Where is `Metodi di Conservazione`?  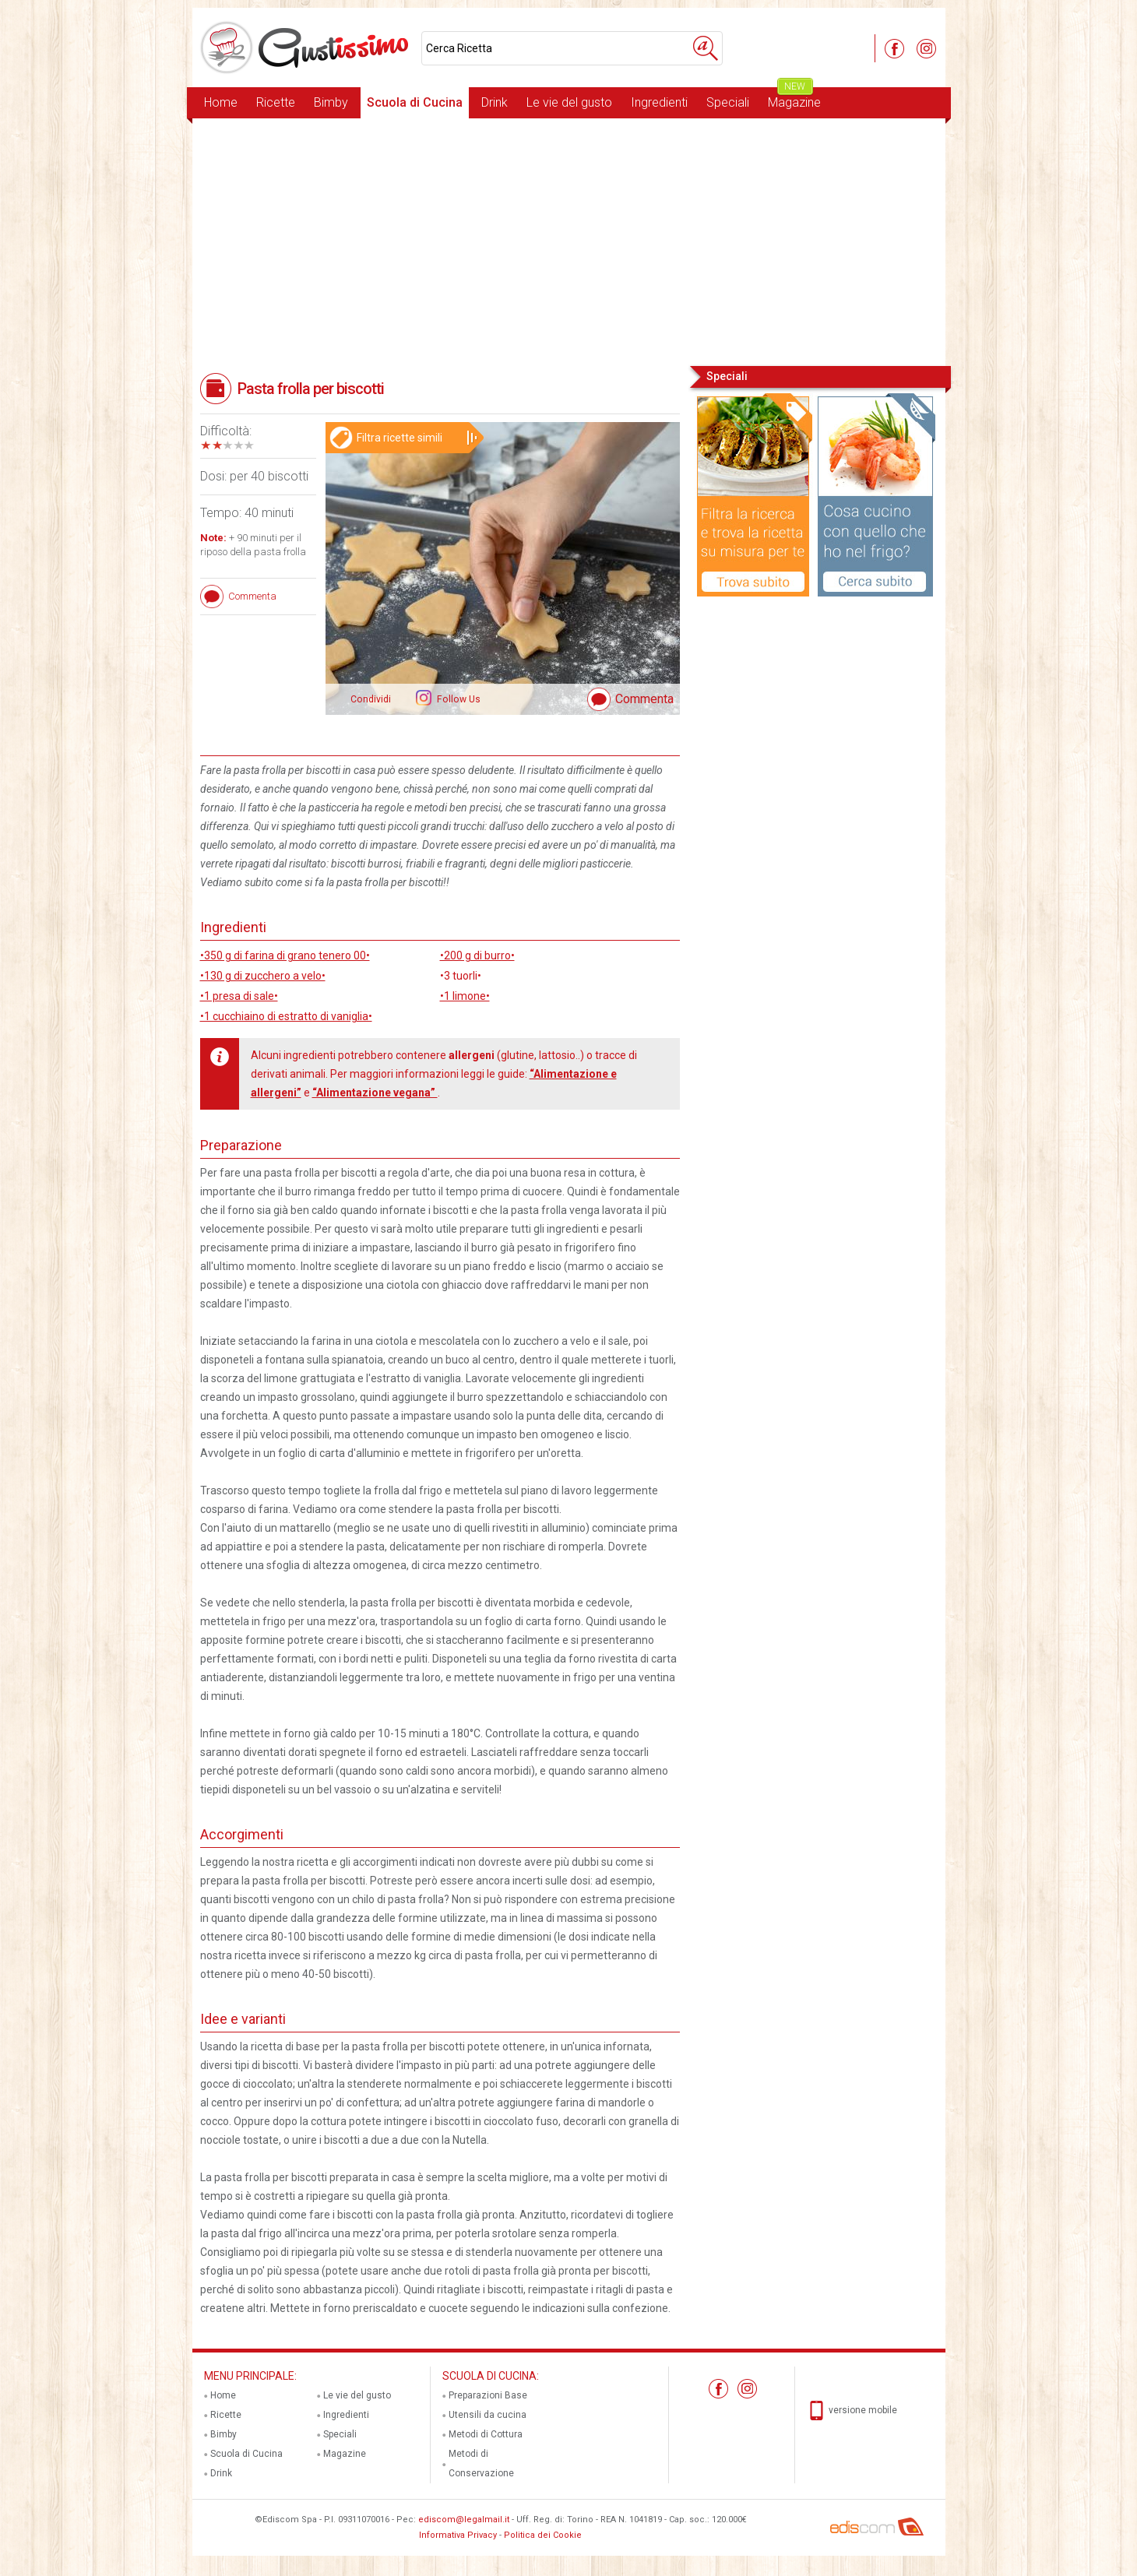
Metodi di Conservazione is located at coordinates (481, 2463).